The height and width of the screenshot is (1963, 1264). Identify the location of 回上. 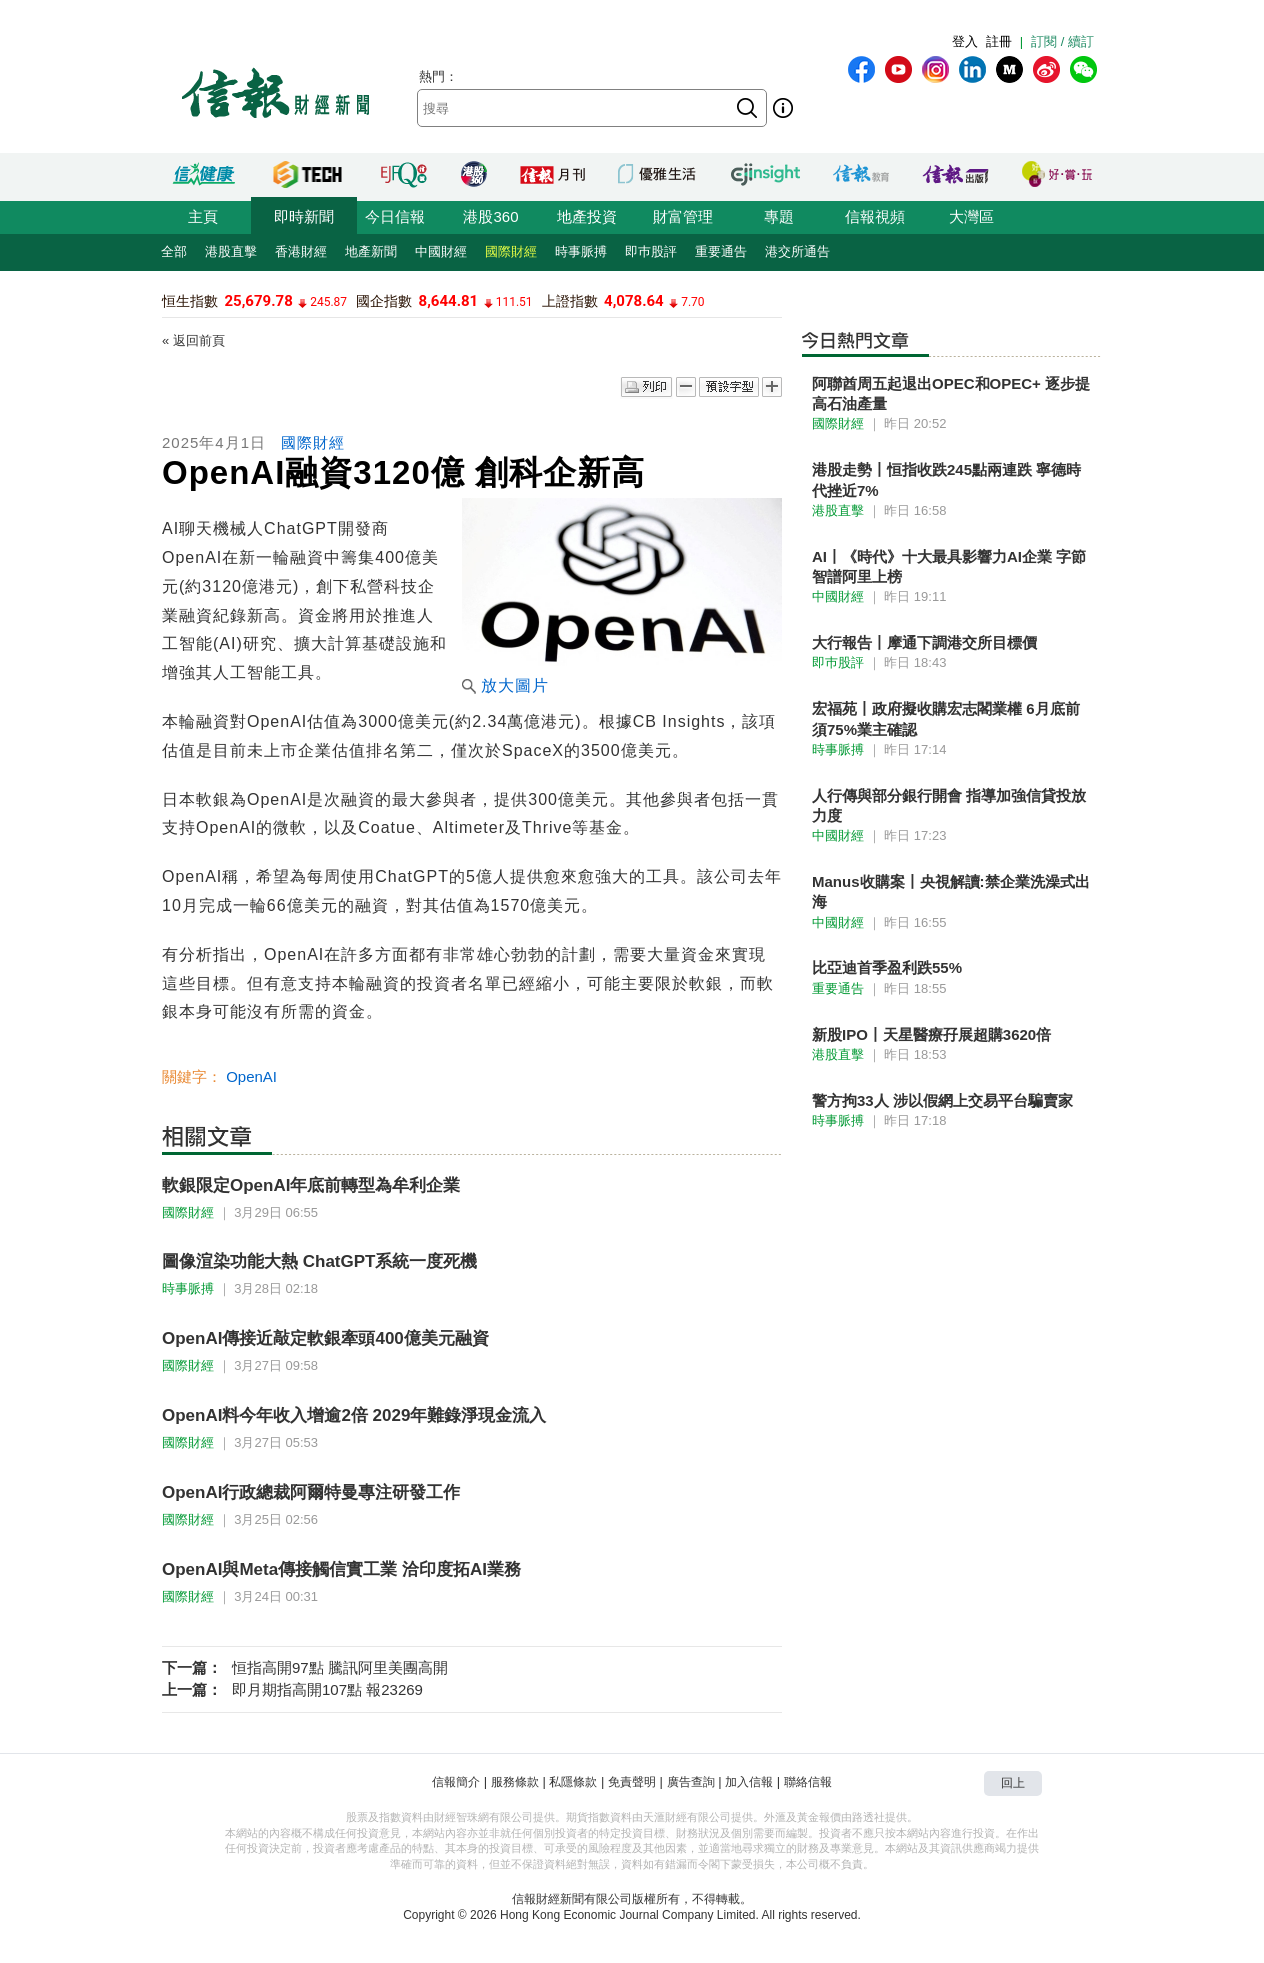
(1013, 1783).